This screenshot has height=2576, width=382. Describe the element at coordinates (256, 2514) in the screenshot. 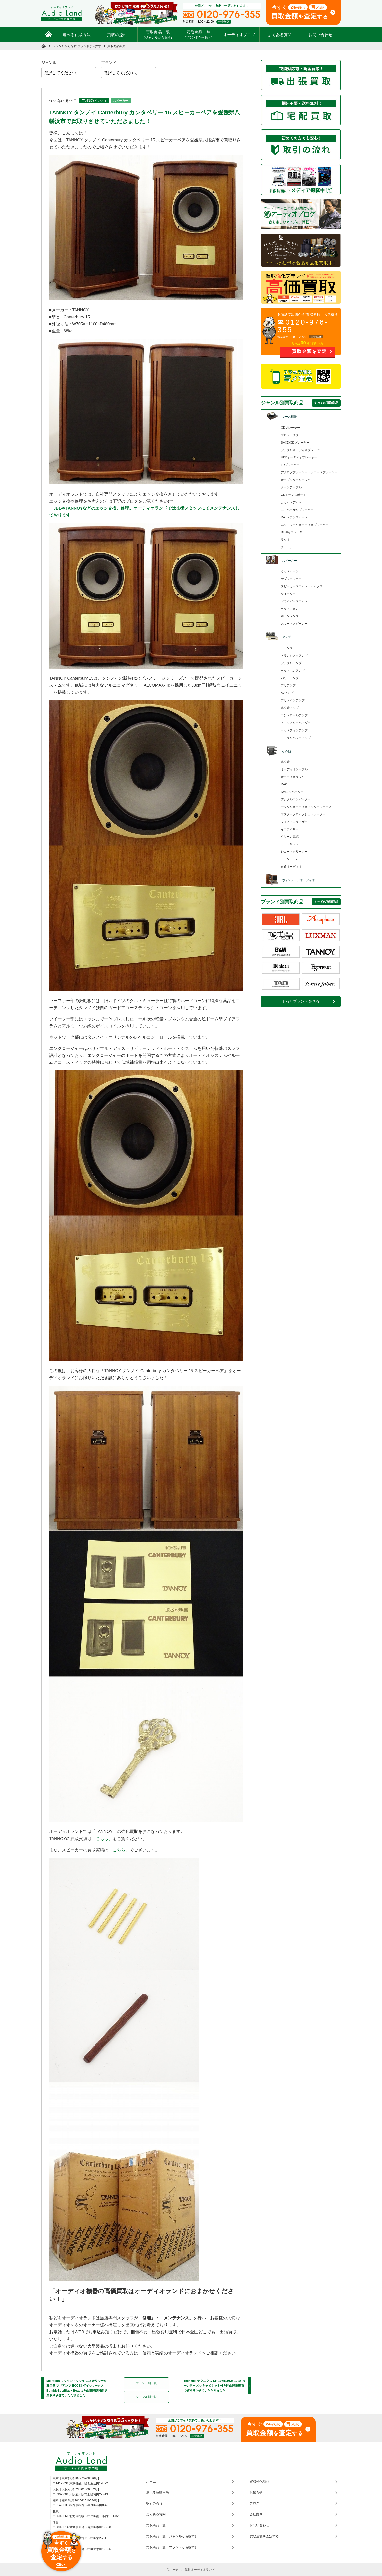

I see `会社案内` at that location.